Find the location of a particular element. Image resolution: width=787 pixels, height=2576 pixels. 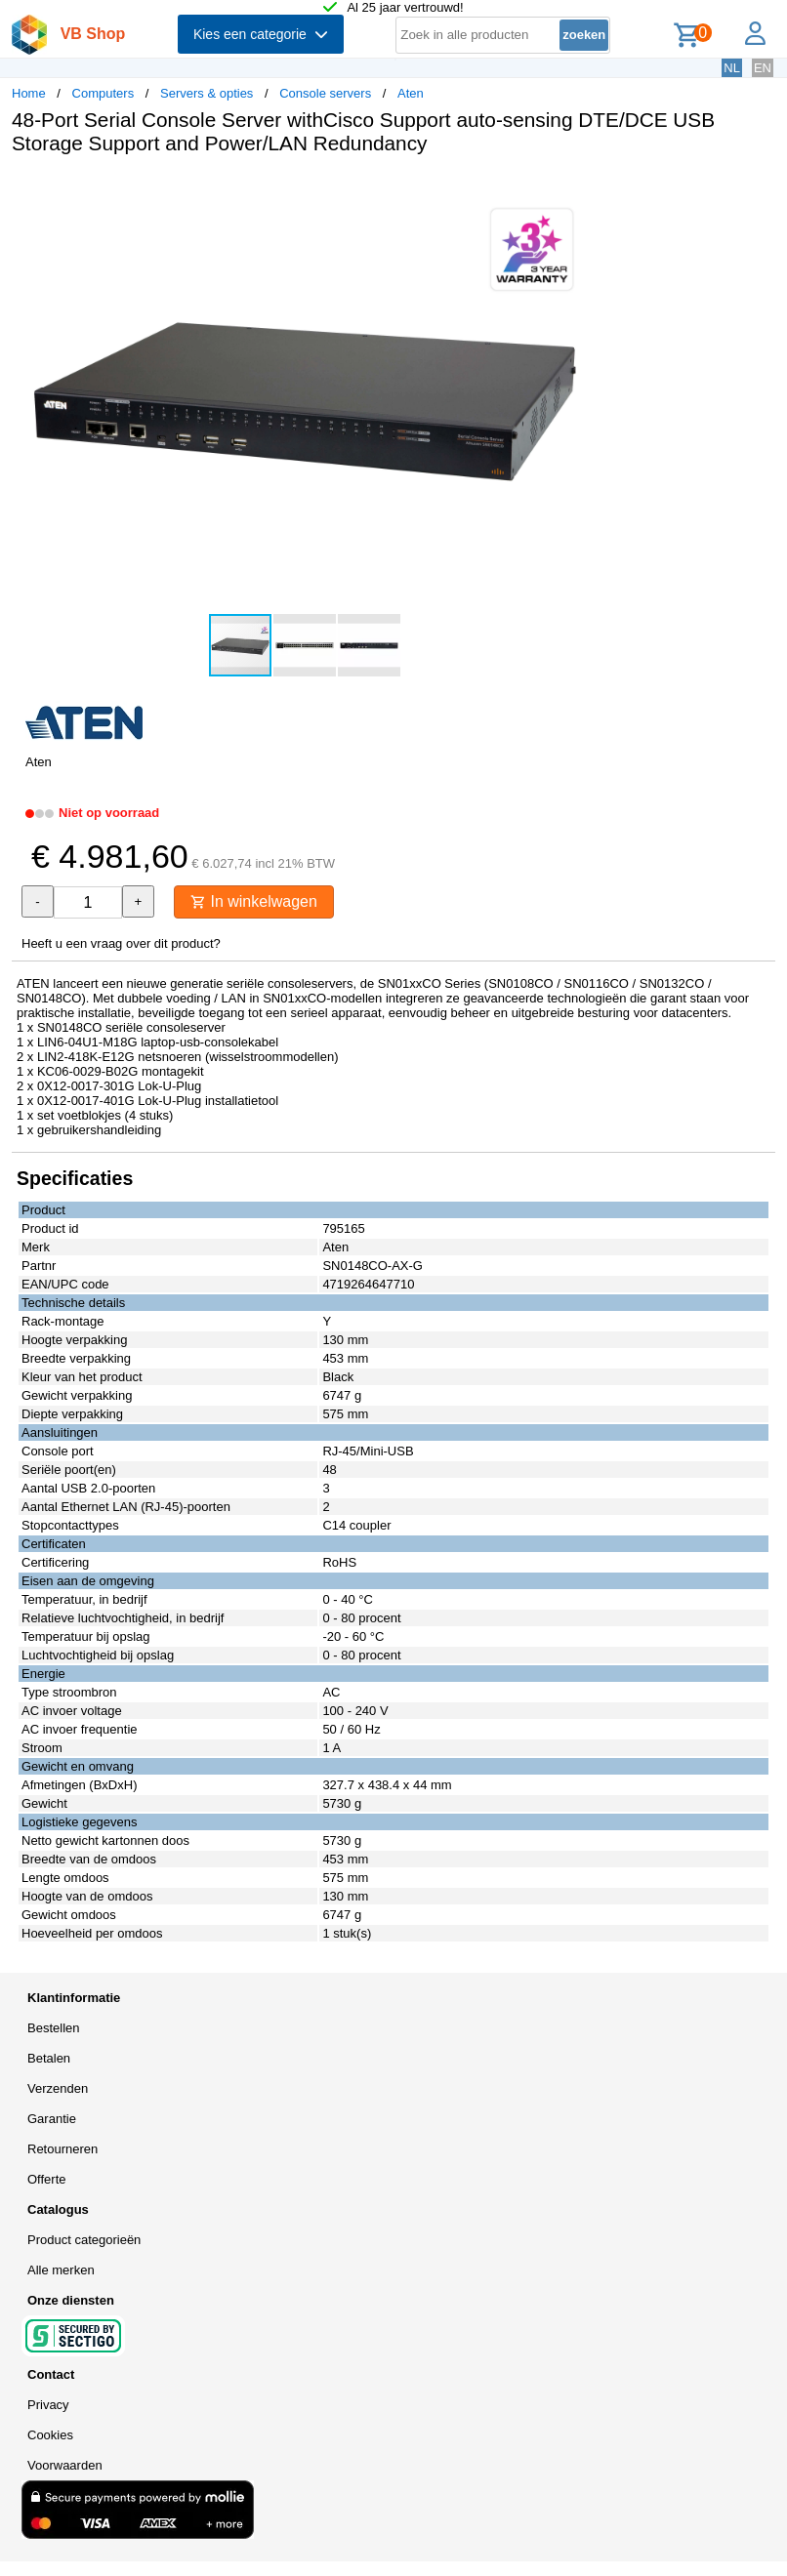

Servers & opties is located at coordinates (206, 93).